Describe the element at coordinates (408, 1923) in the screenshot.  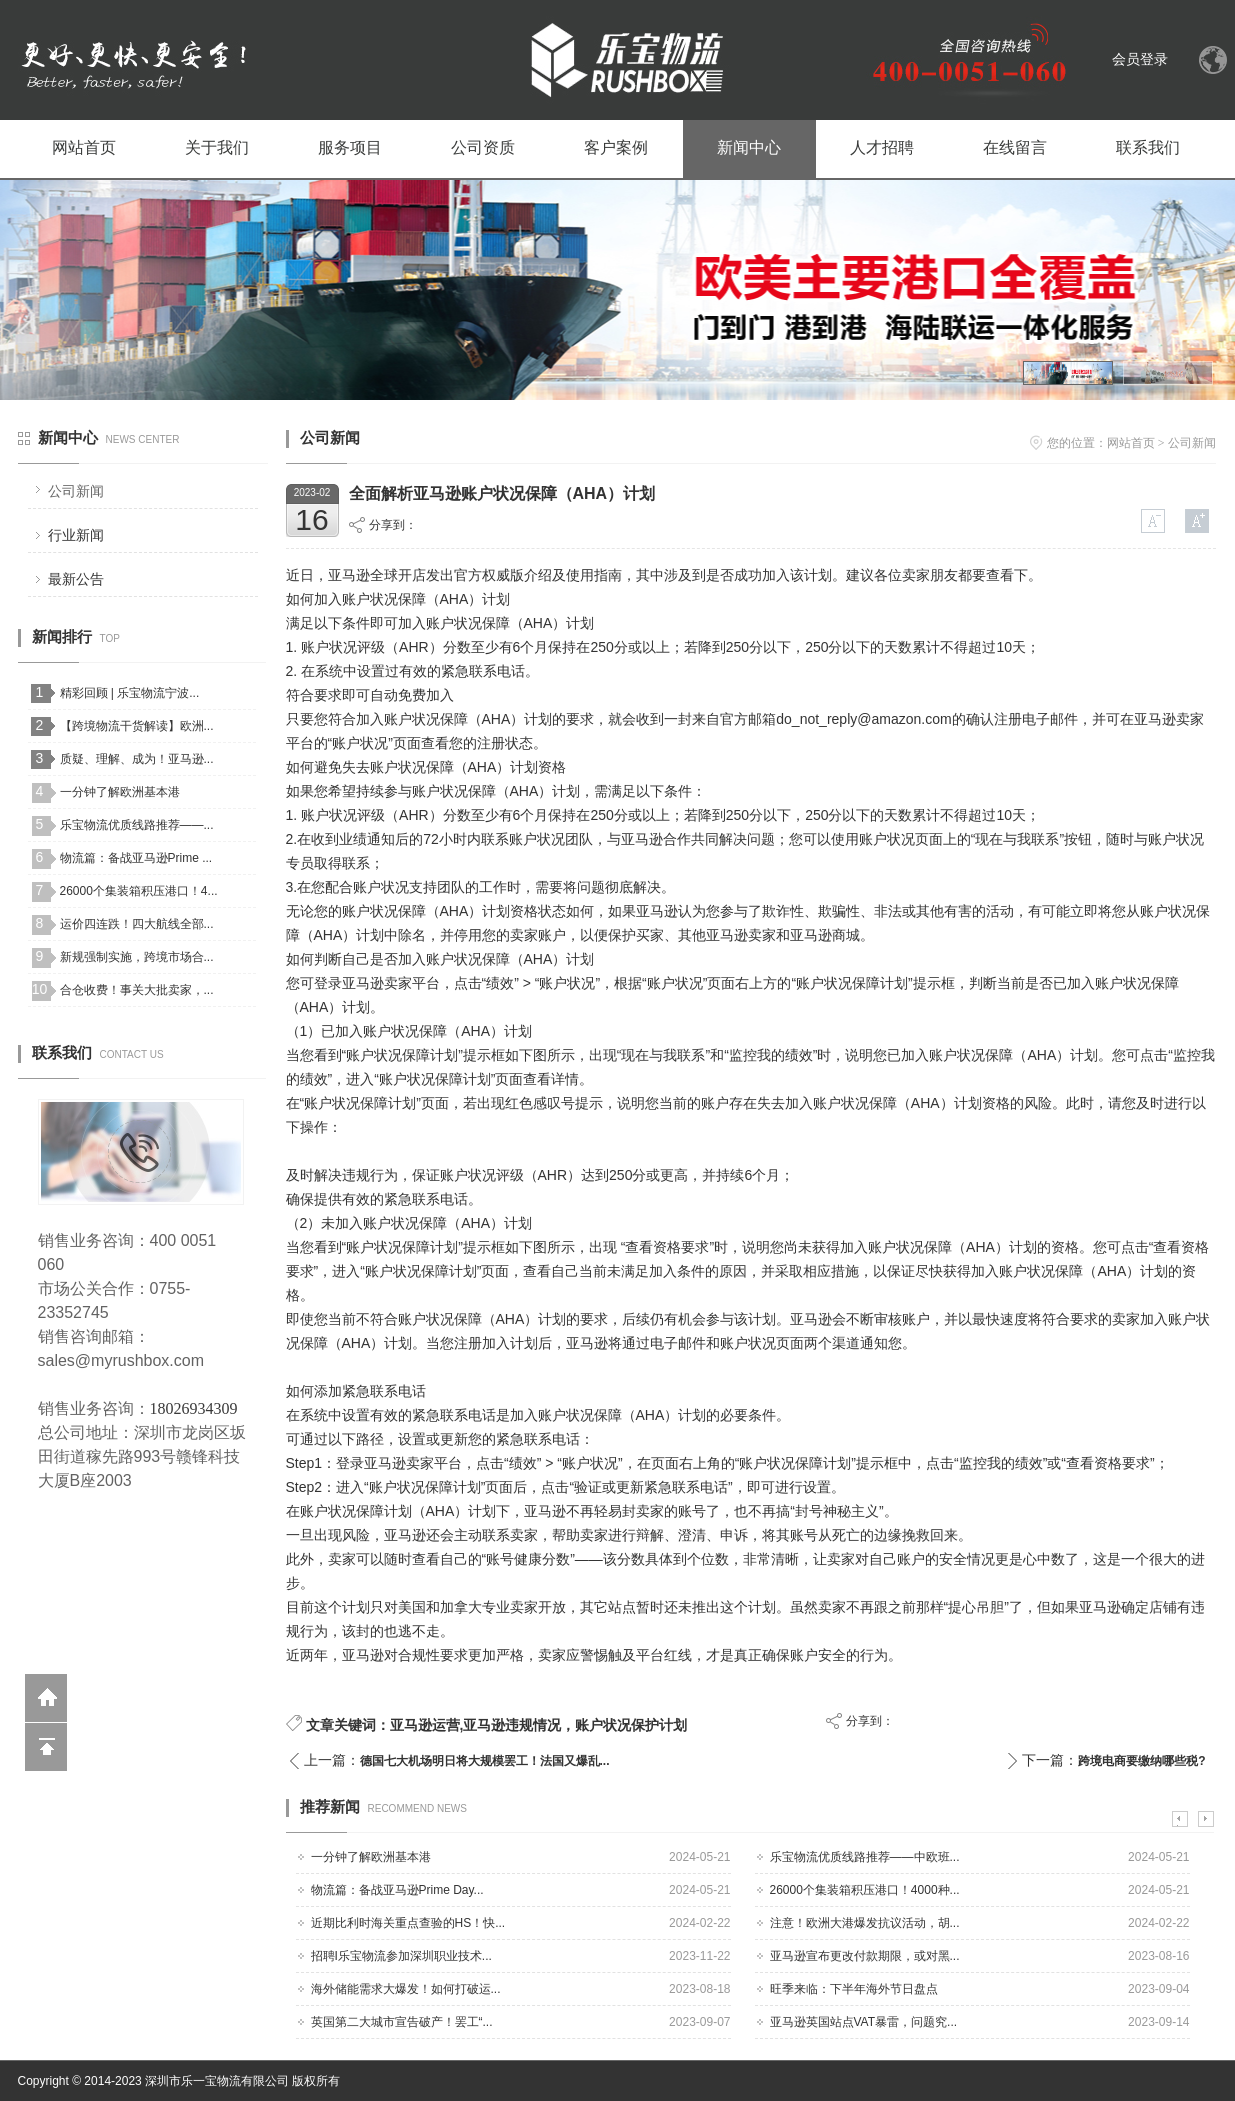
I see `近期比利时海关重点查验的HS！快...` at that location.